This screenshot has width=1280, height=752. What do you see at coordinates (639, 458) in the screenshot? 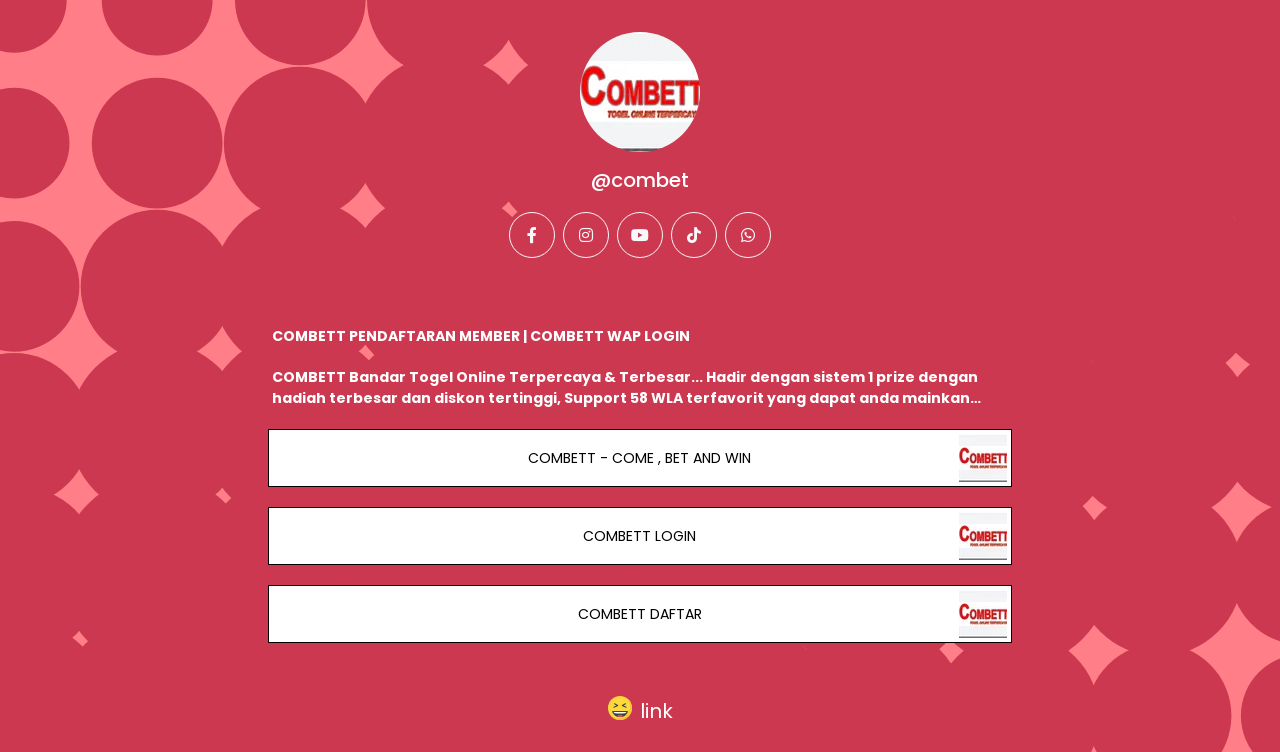
I see `COMBETT - COME , BET AND WIN` at bounding box center [639, 458].